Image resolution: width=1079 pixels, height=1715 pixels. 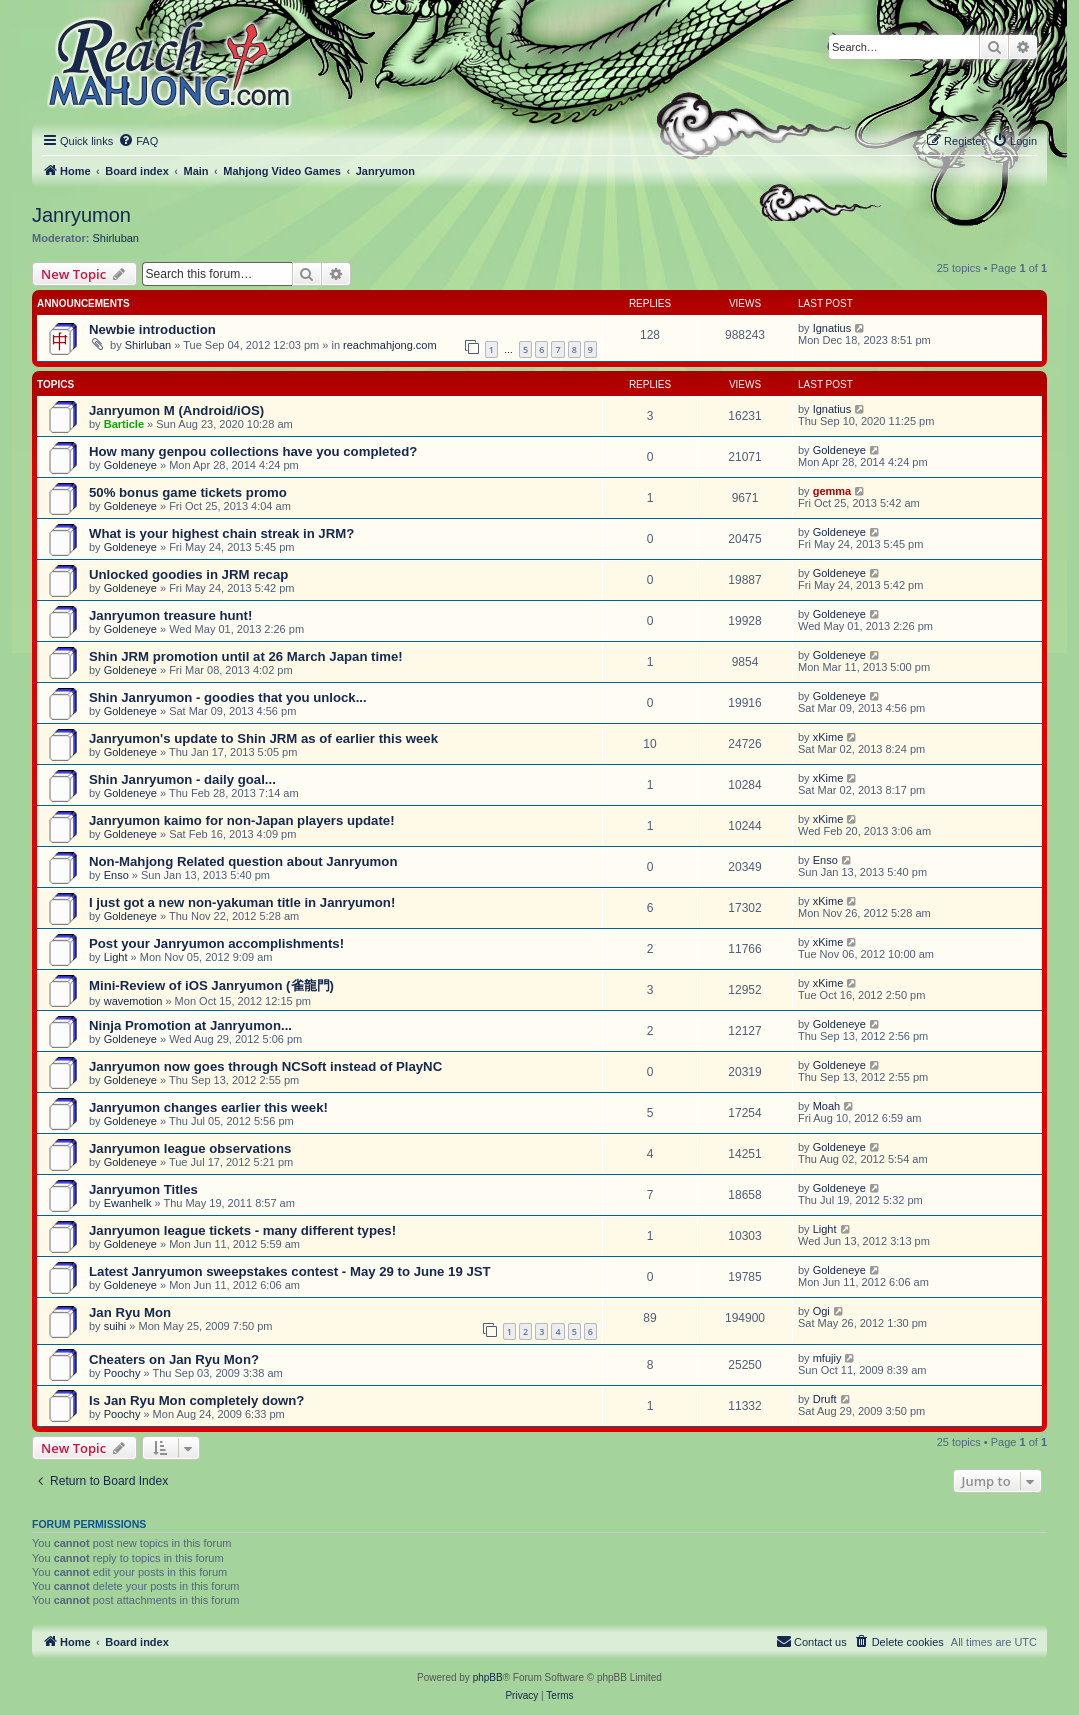 What do you see at coordinates (170, 615) in the screenshot?
I see `Janryumon treasure hunt!` at bounding box center [170, 615].